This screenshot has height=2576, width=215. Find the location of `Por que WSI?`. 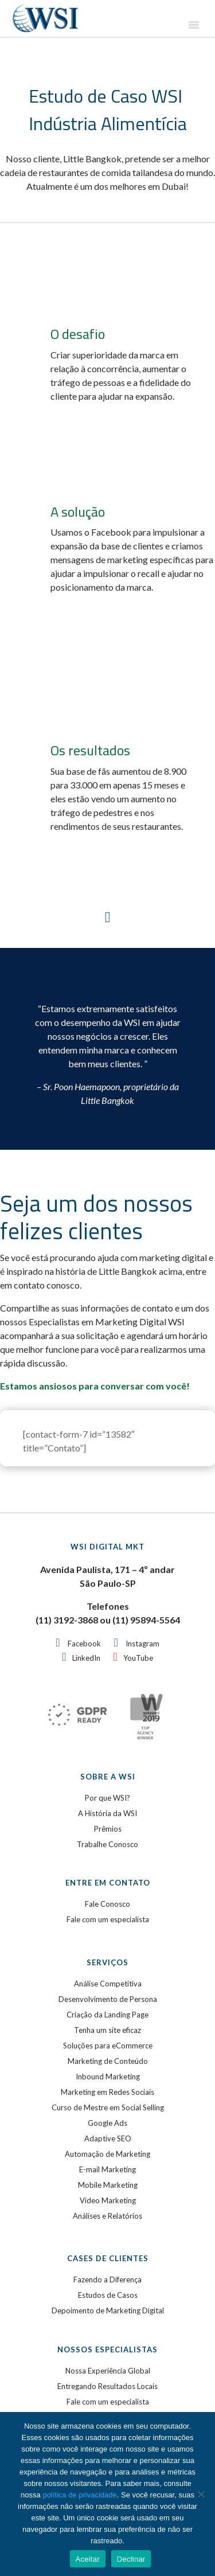

Por que WSI? is located at coordinates (107, 1797).